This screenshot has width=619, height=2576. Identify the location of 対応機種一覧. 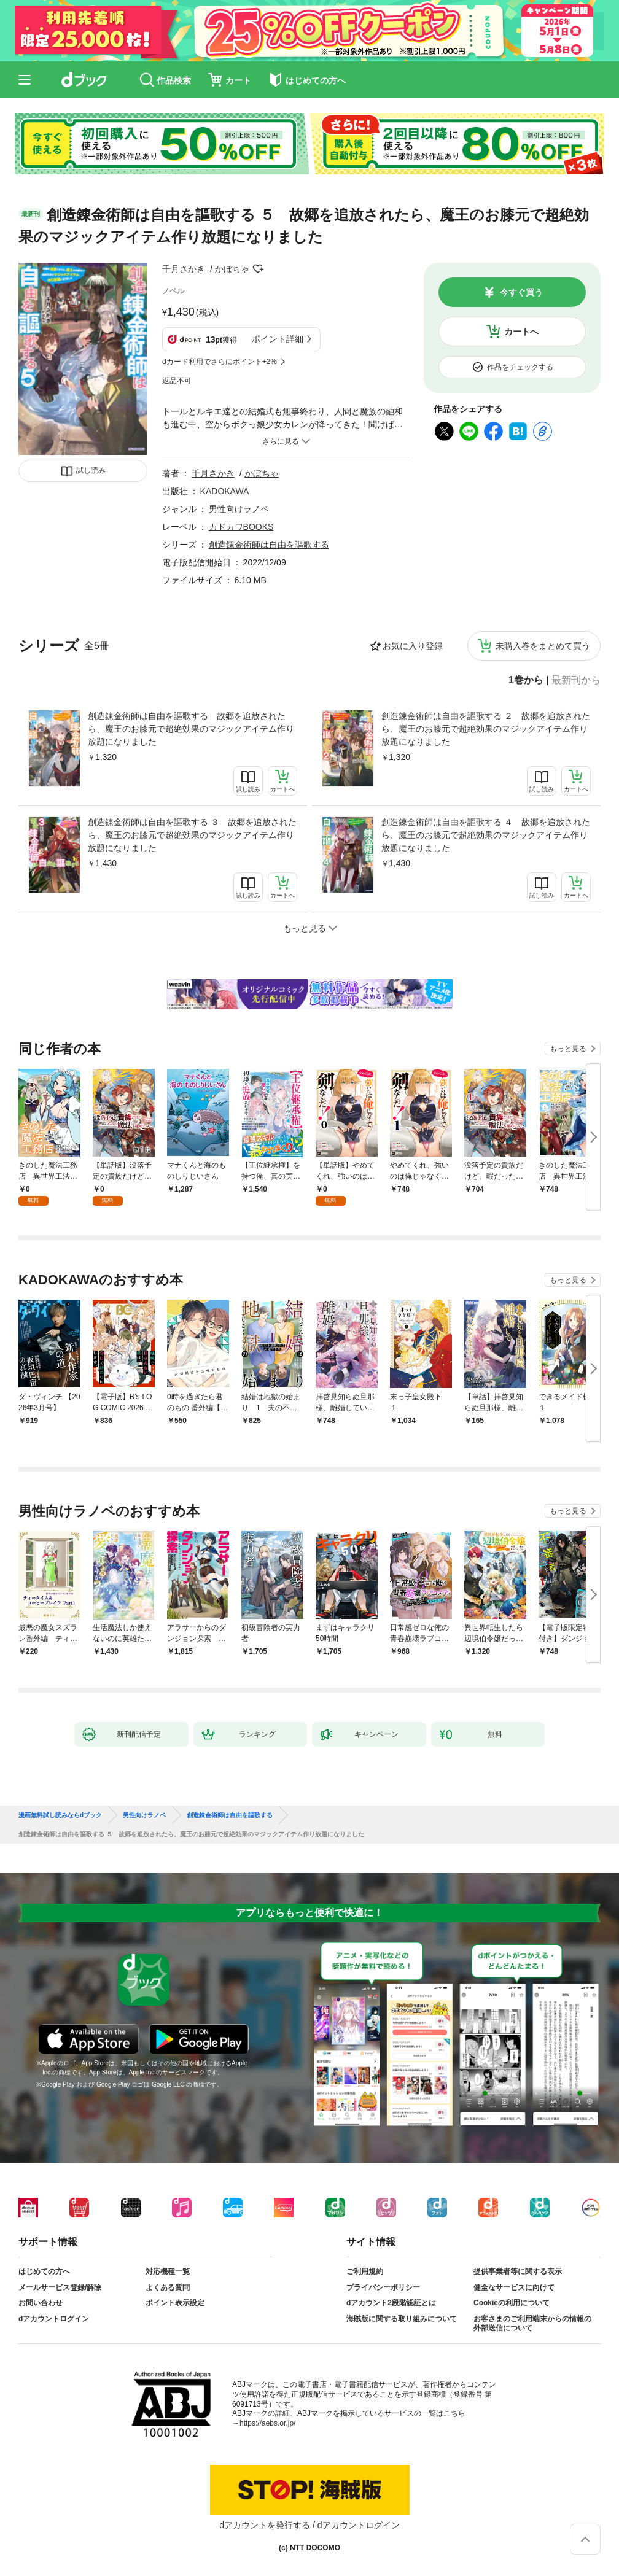
(168, 2271).